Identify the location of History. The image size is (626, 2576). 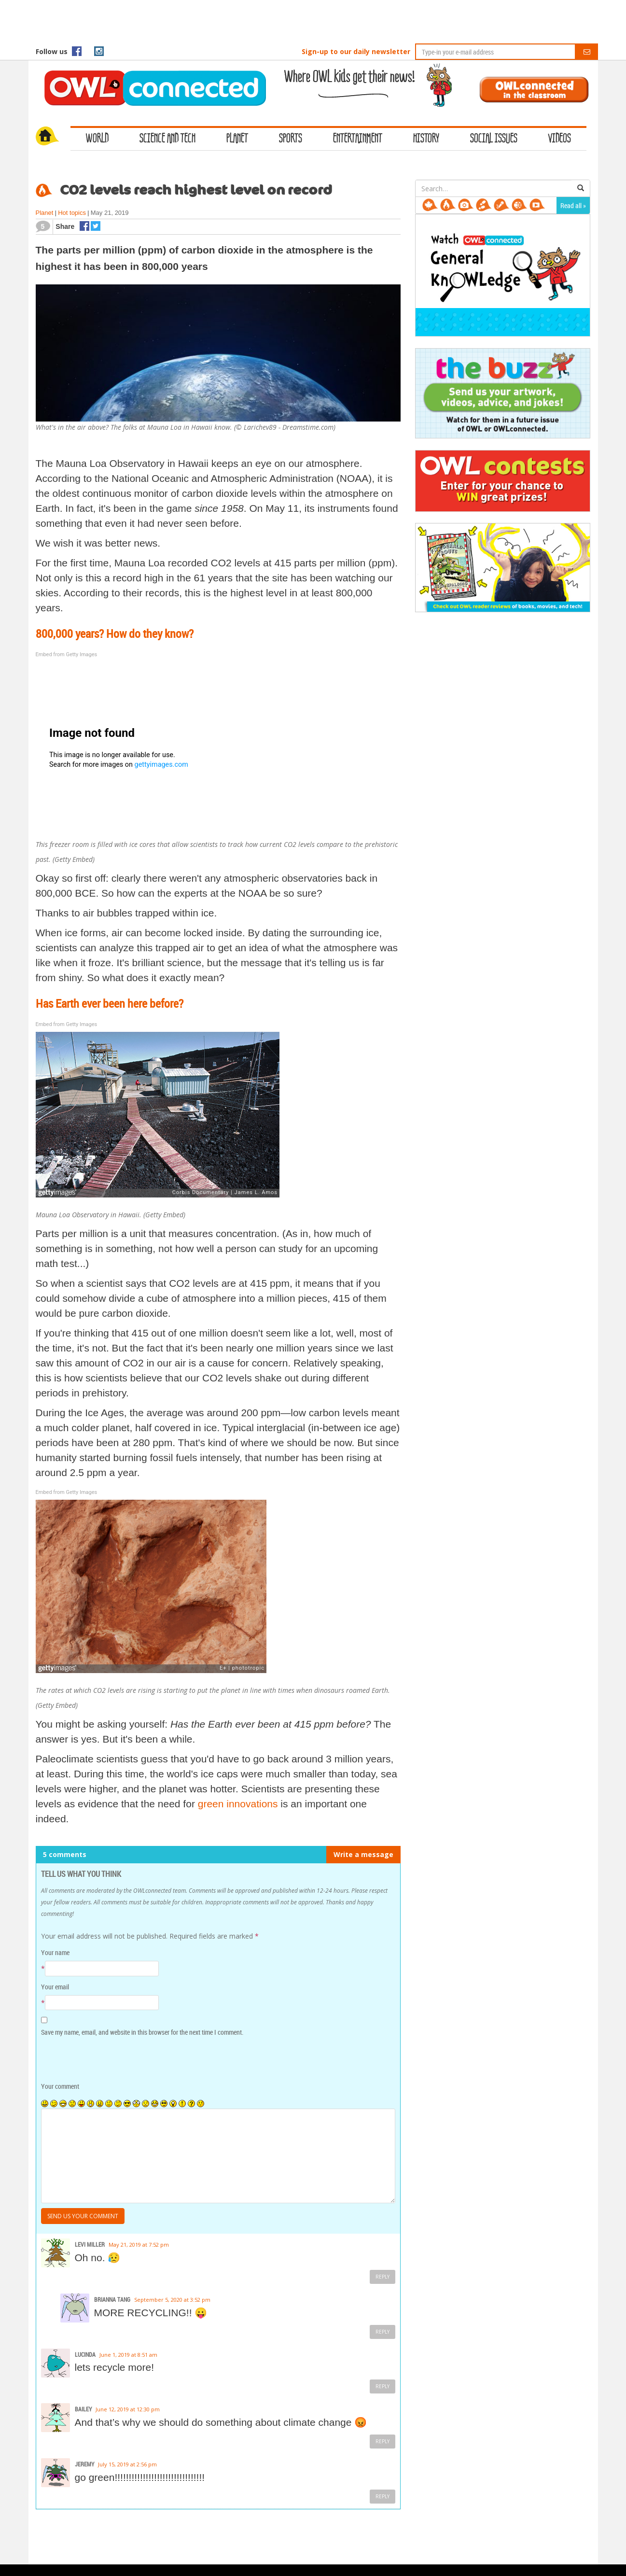
(426, 139).